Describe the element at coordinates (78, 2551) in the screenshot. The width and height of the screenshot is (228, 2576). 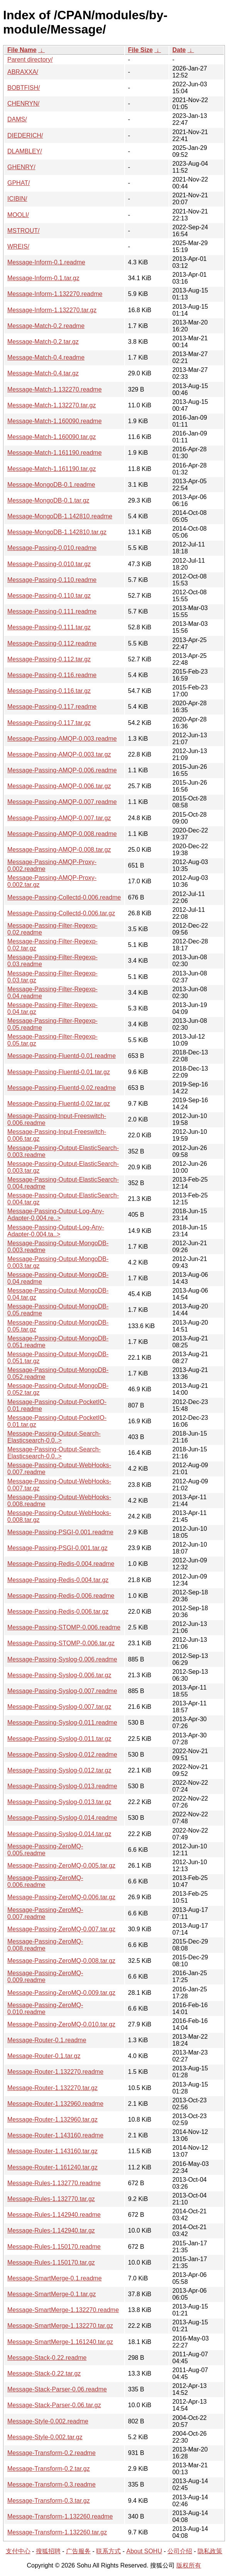
I see `广告服务` at that location.